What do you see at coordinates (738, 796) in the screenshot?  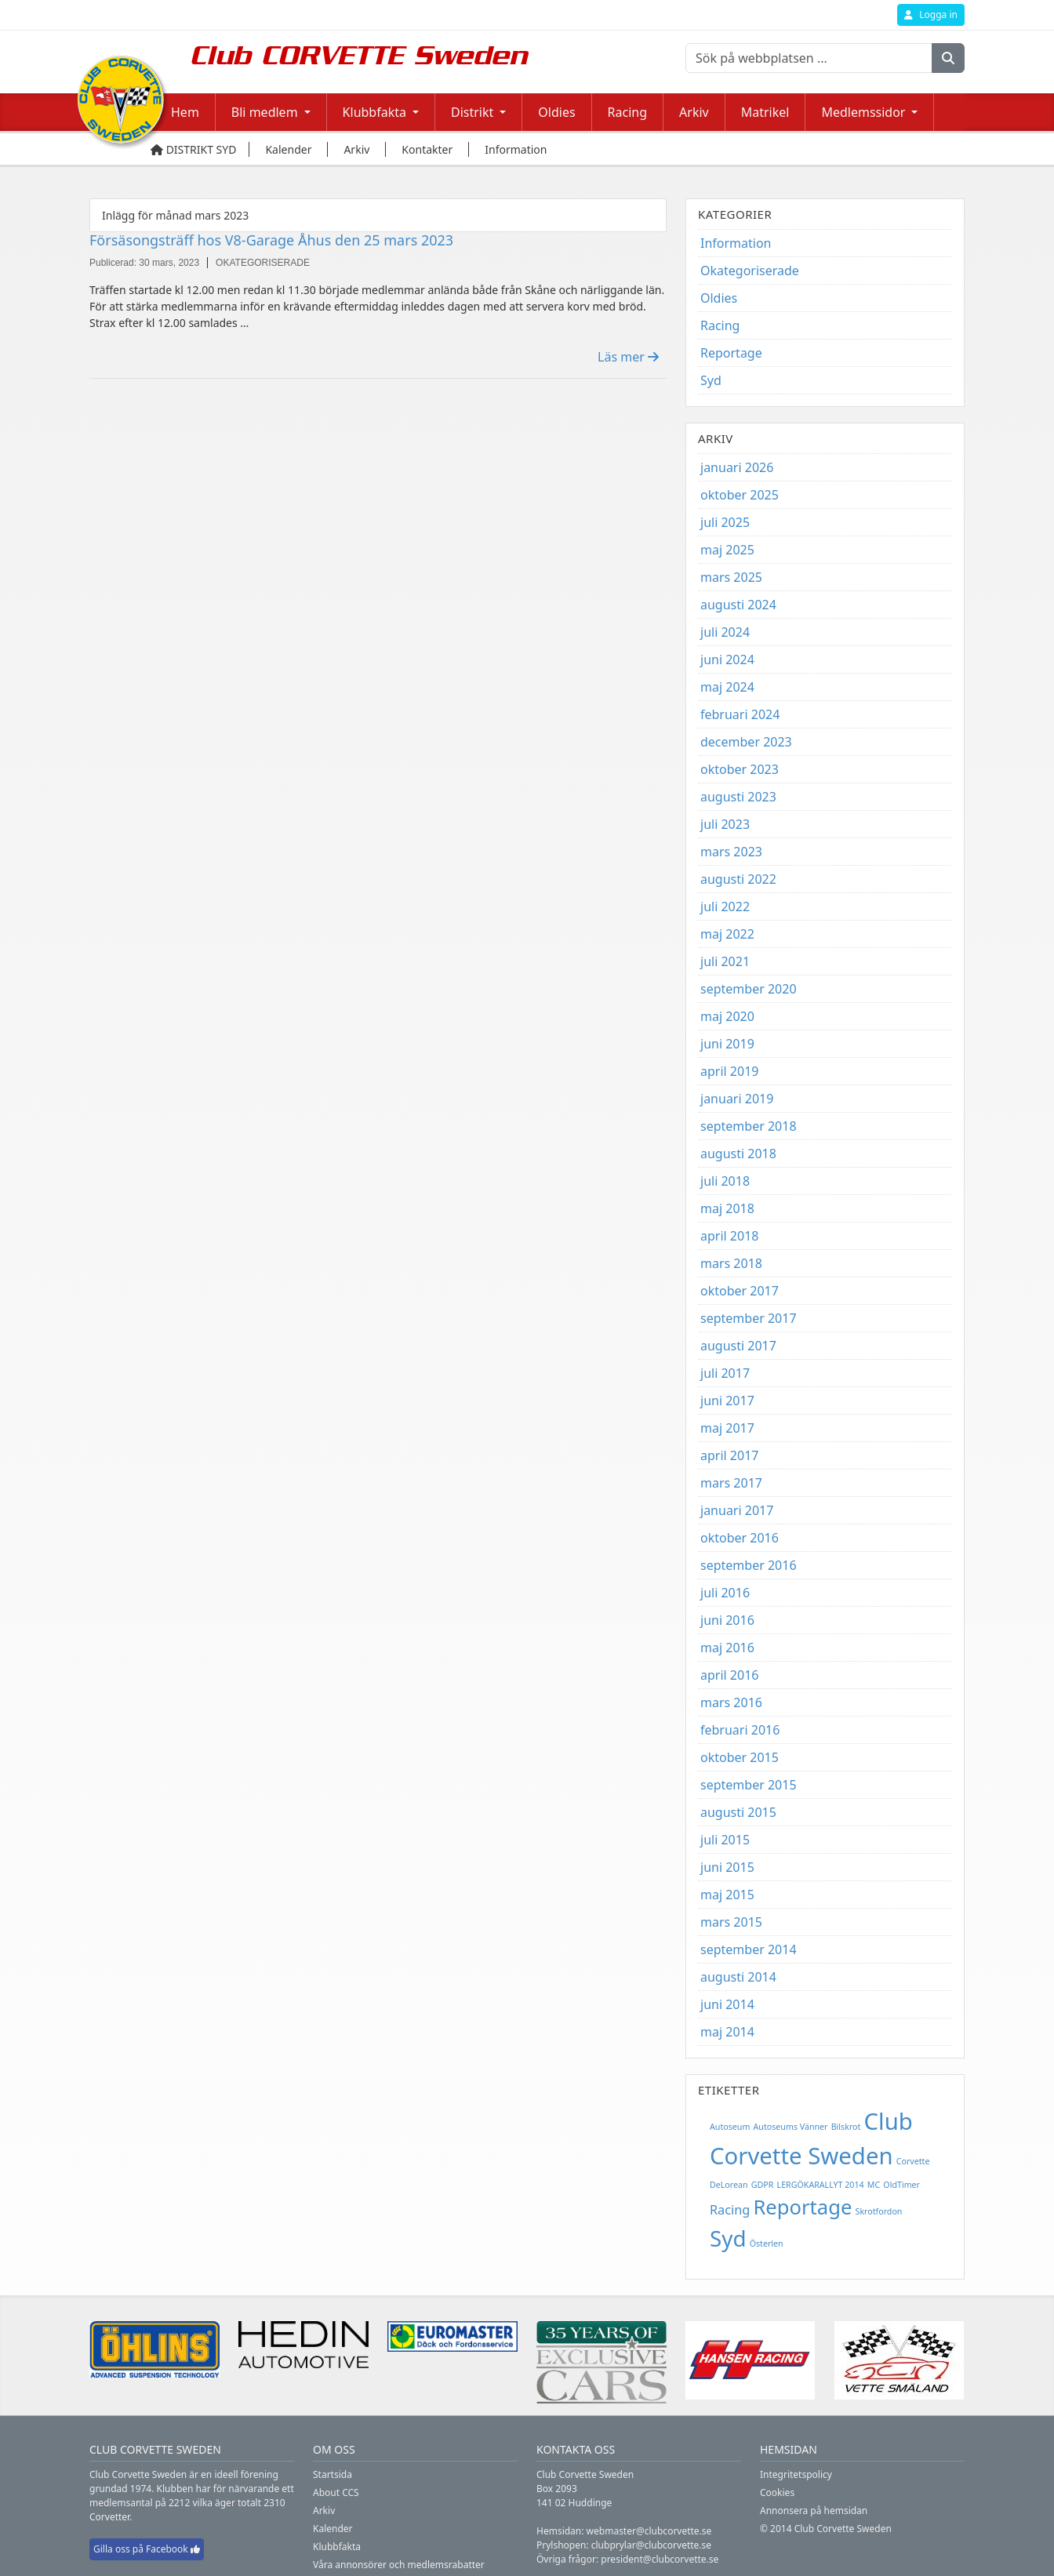 I see `augusti 2023` at bounding box center [738, 796].